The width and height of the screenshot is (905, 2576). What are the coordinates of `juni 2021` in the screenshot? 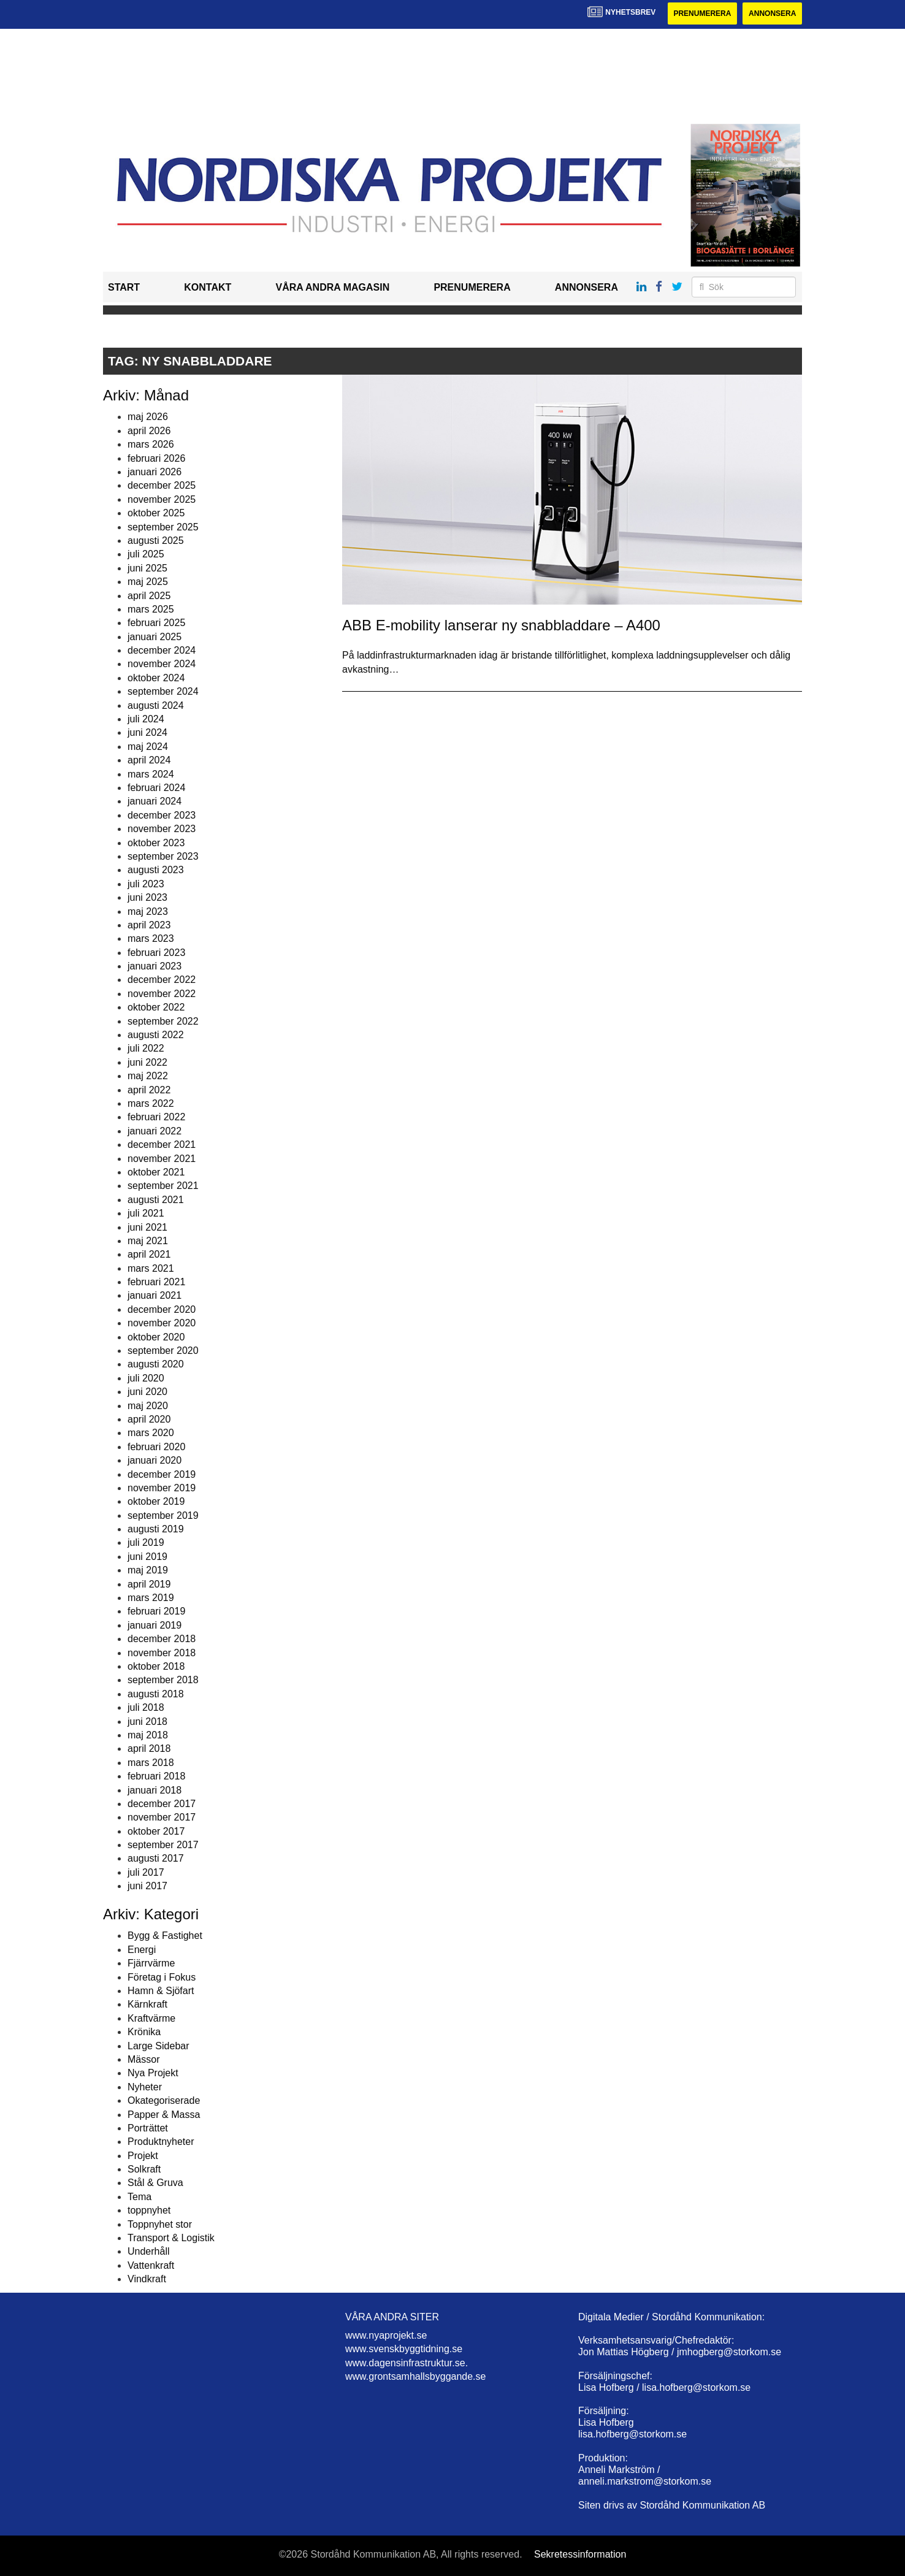 It's located at (147, 1227).